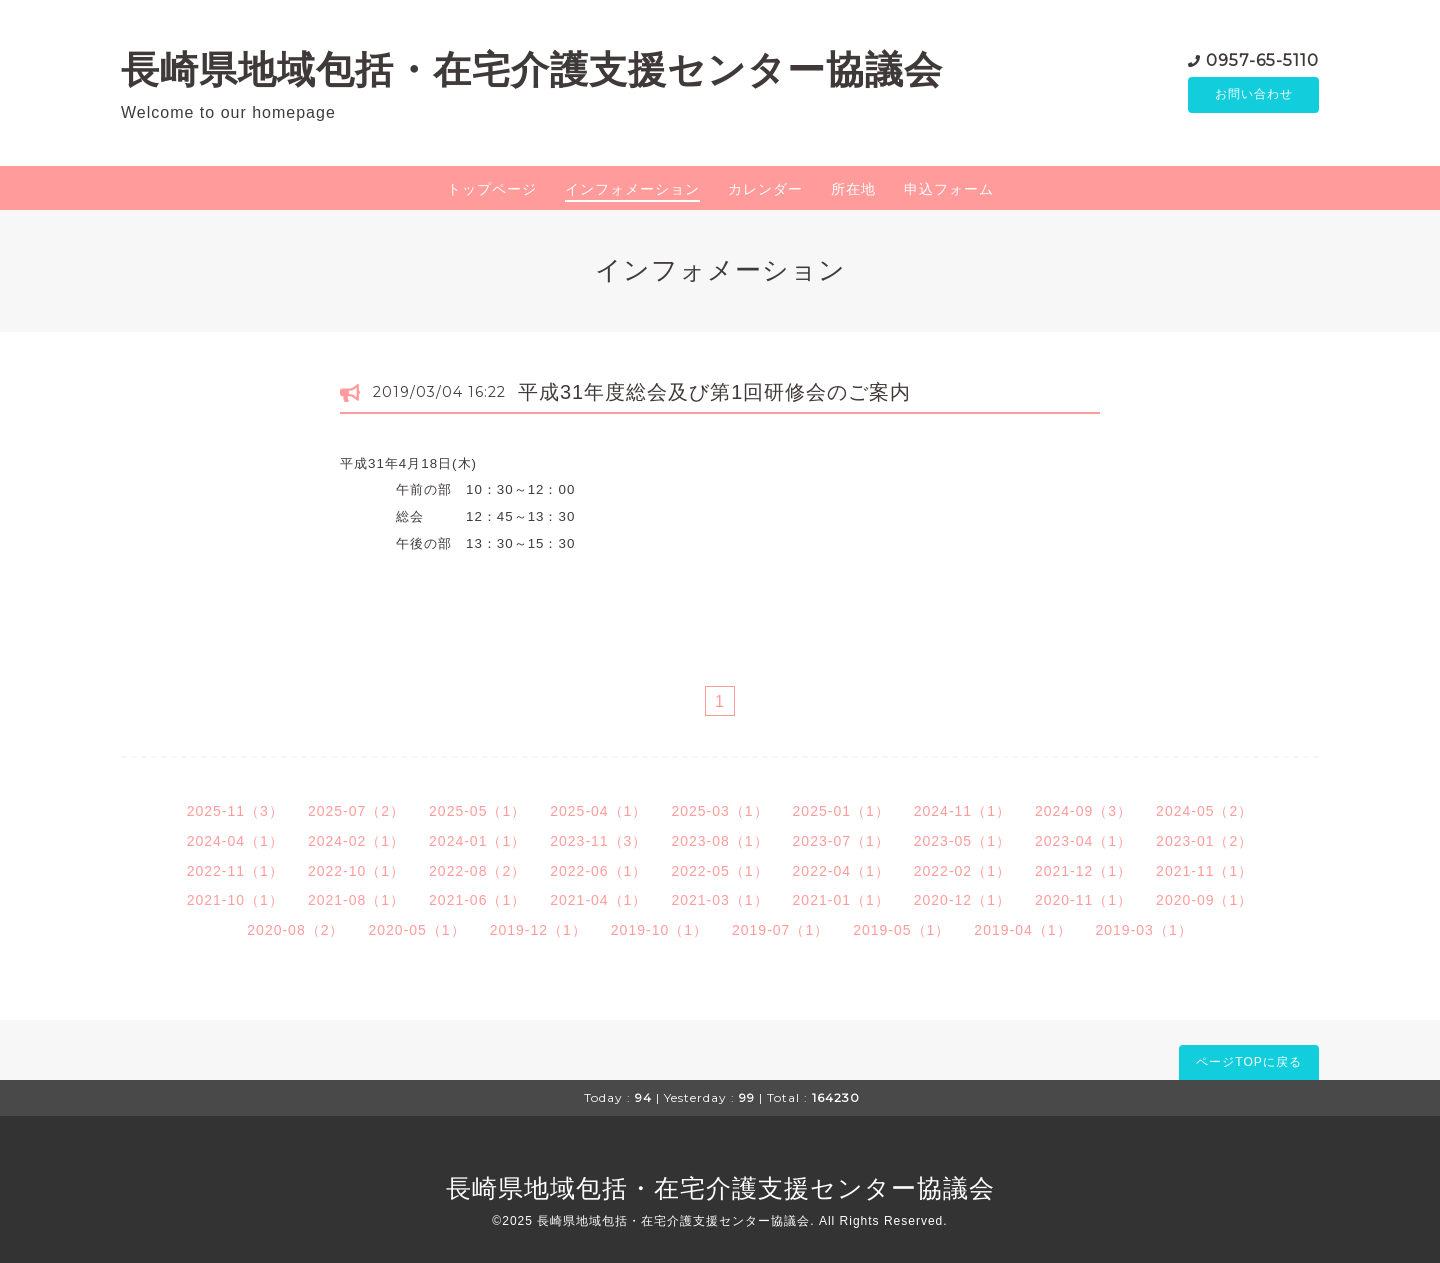 The height and width of the screenshot is (1263, 1440). What do you see at coordinates (962, 841) in the screenshot?
I see `2023-05（1）` at bounding box center [962, 841].